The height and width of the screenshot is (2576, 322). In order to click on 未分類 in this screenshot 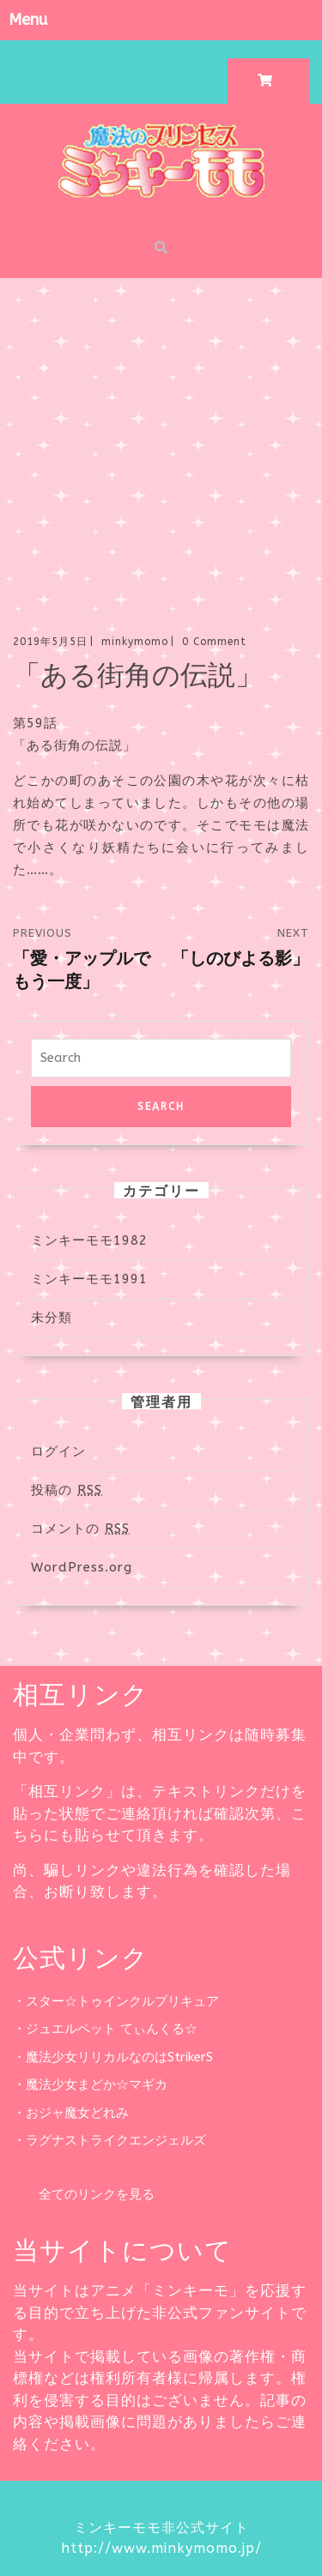, I will do `click(51, 1317)`.